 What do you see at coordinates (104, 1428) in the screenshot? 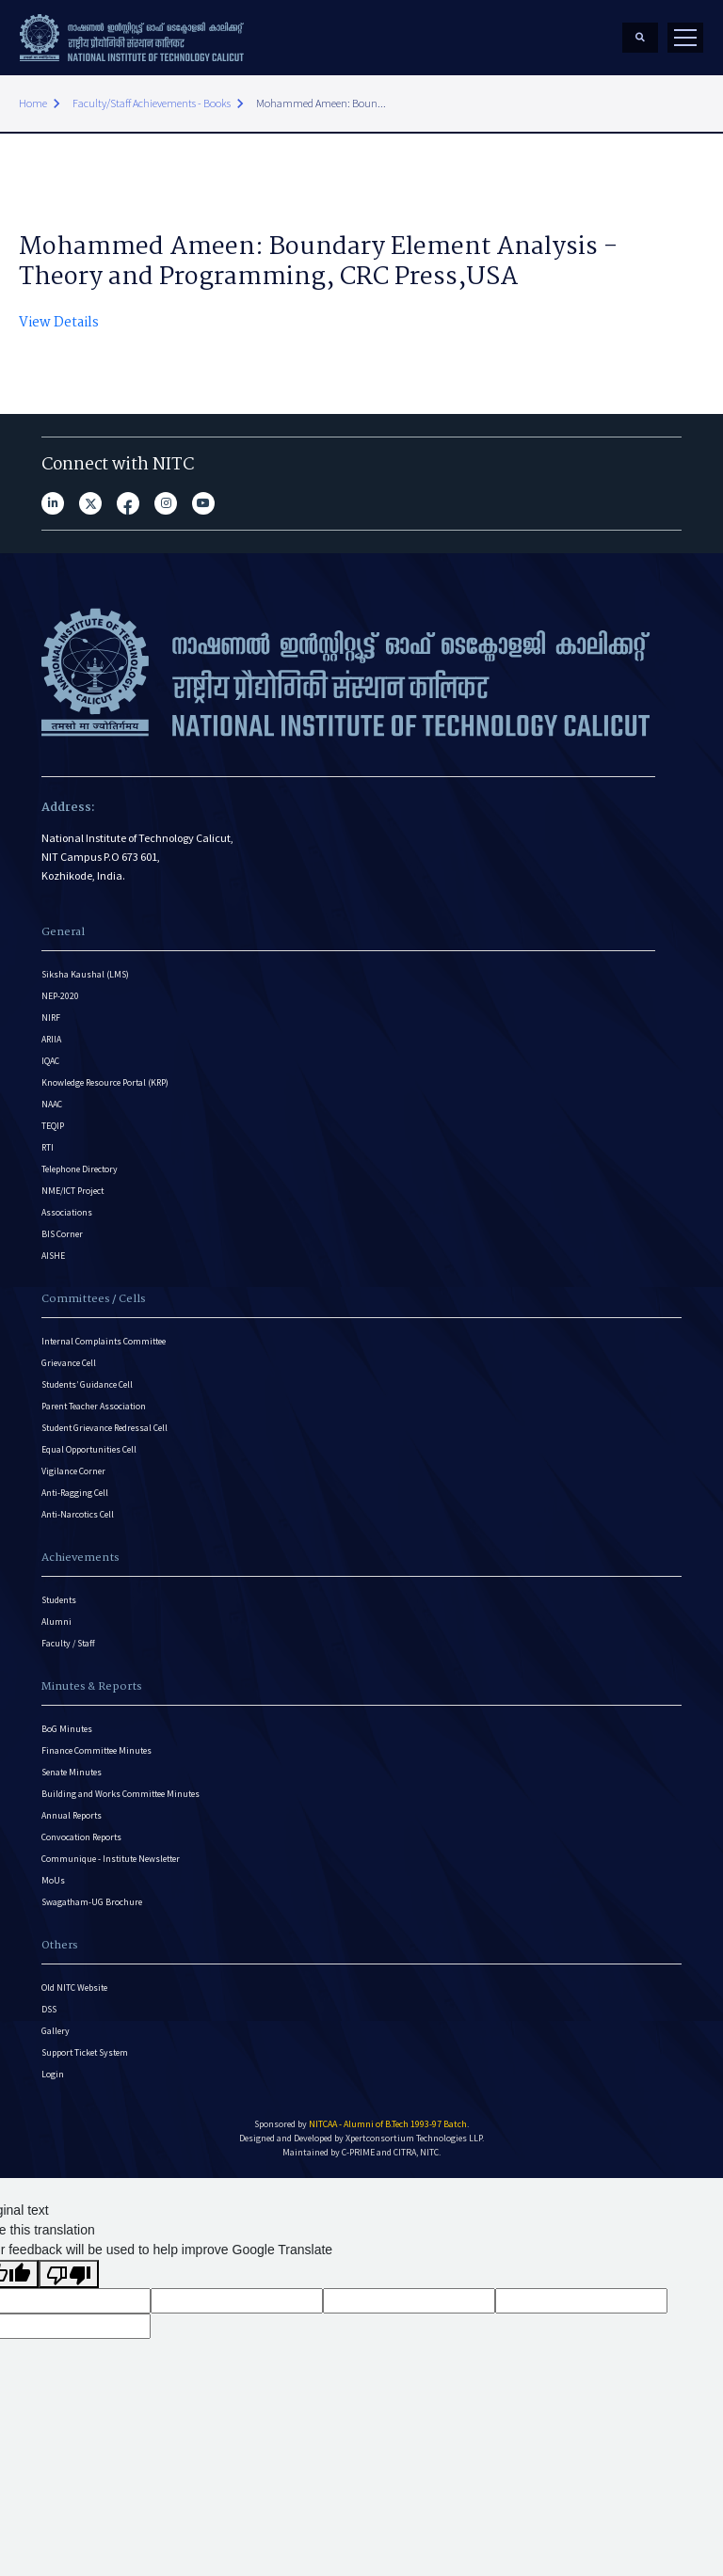
I see `Student Grievance Redressal Cell` at bounding box center [104, 1428].